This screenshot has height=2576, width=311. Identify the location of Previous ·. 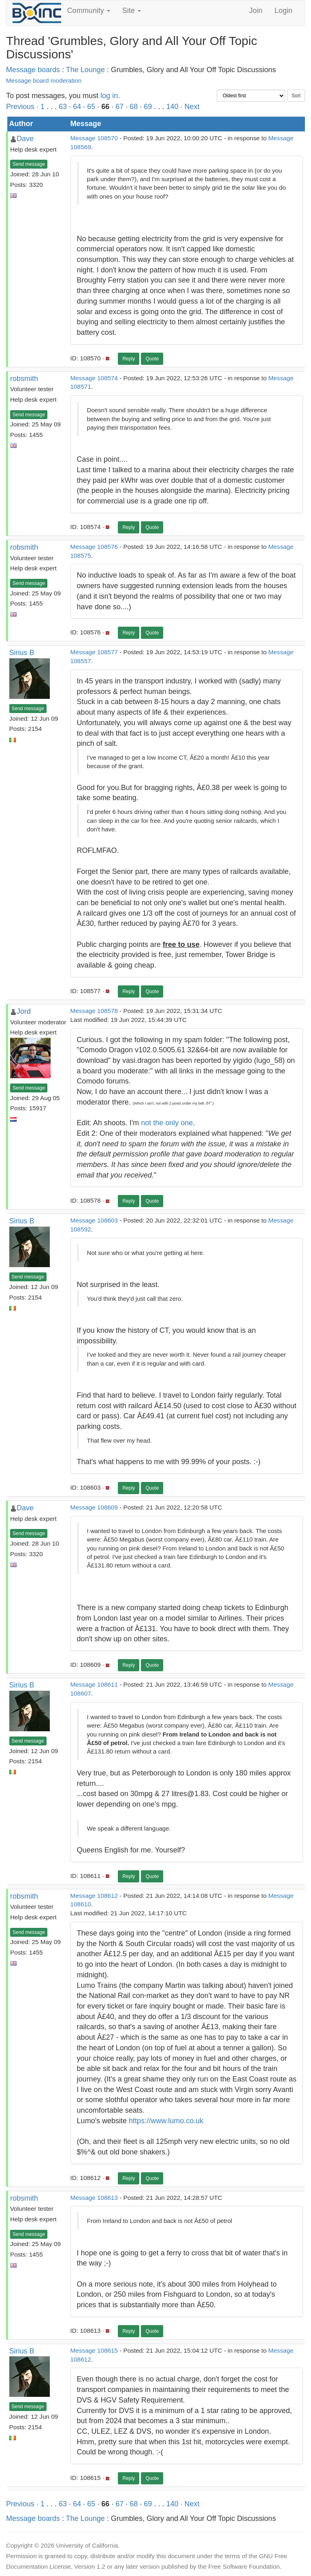
(23, 107).